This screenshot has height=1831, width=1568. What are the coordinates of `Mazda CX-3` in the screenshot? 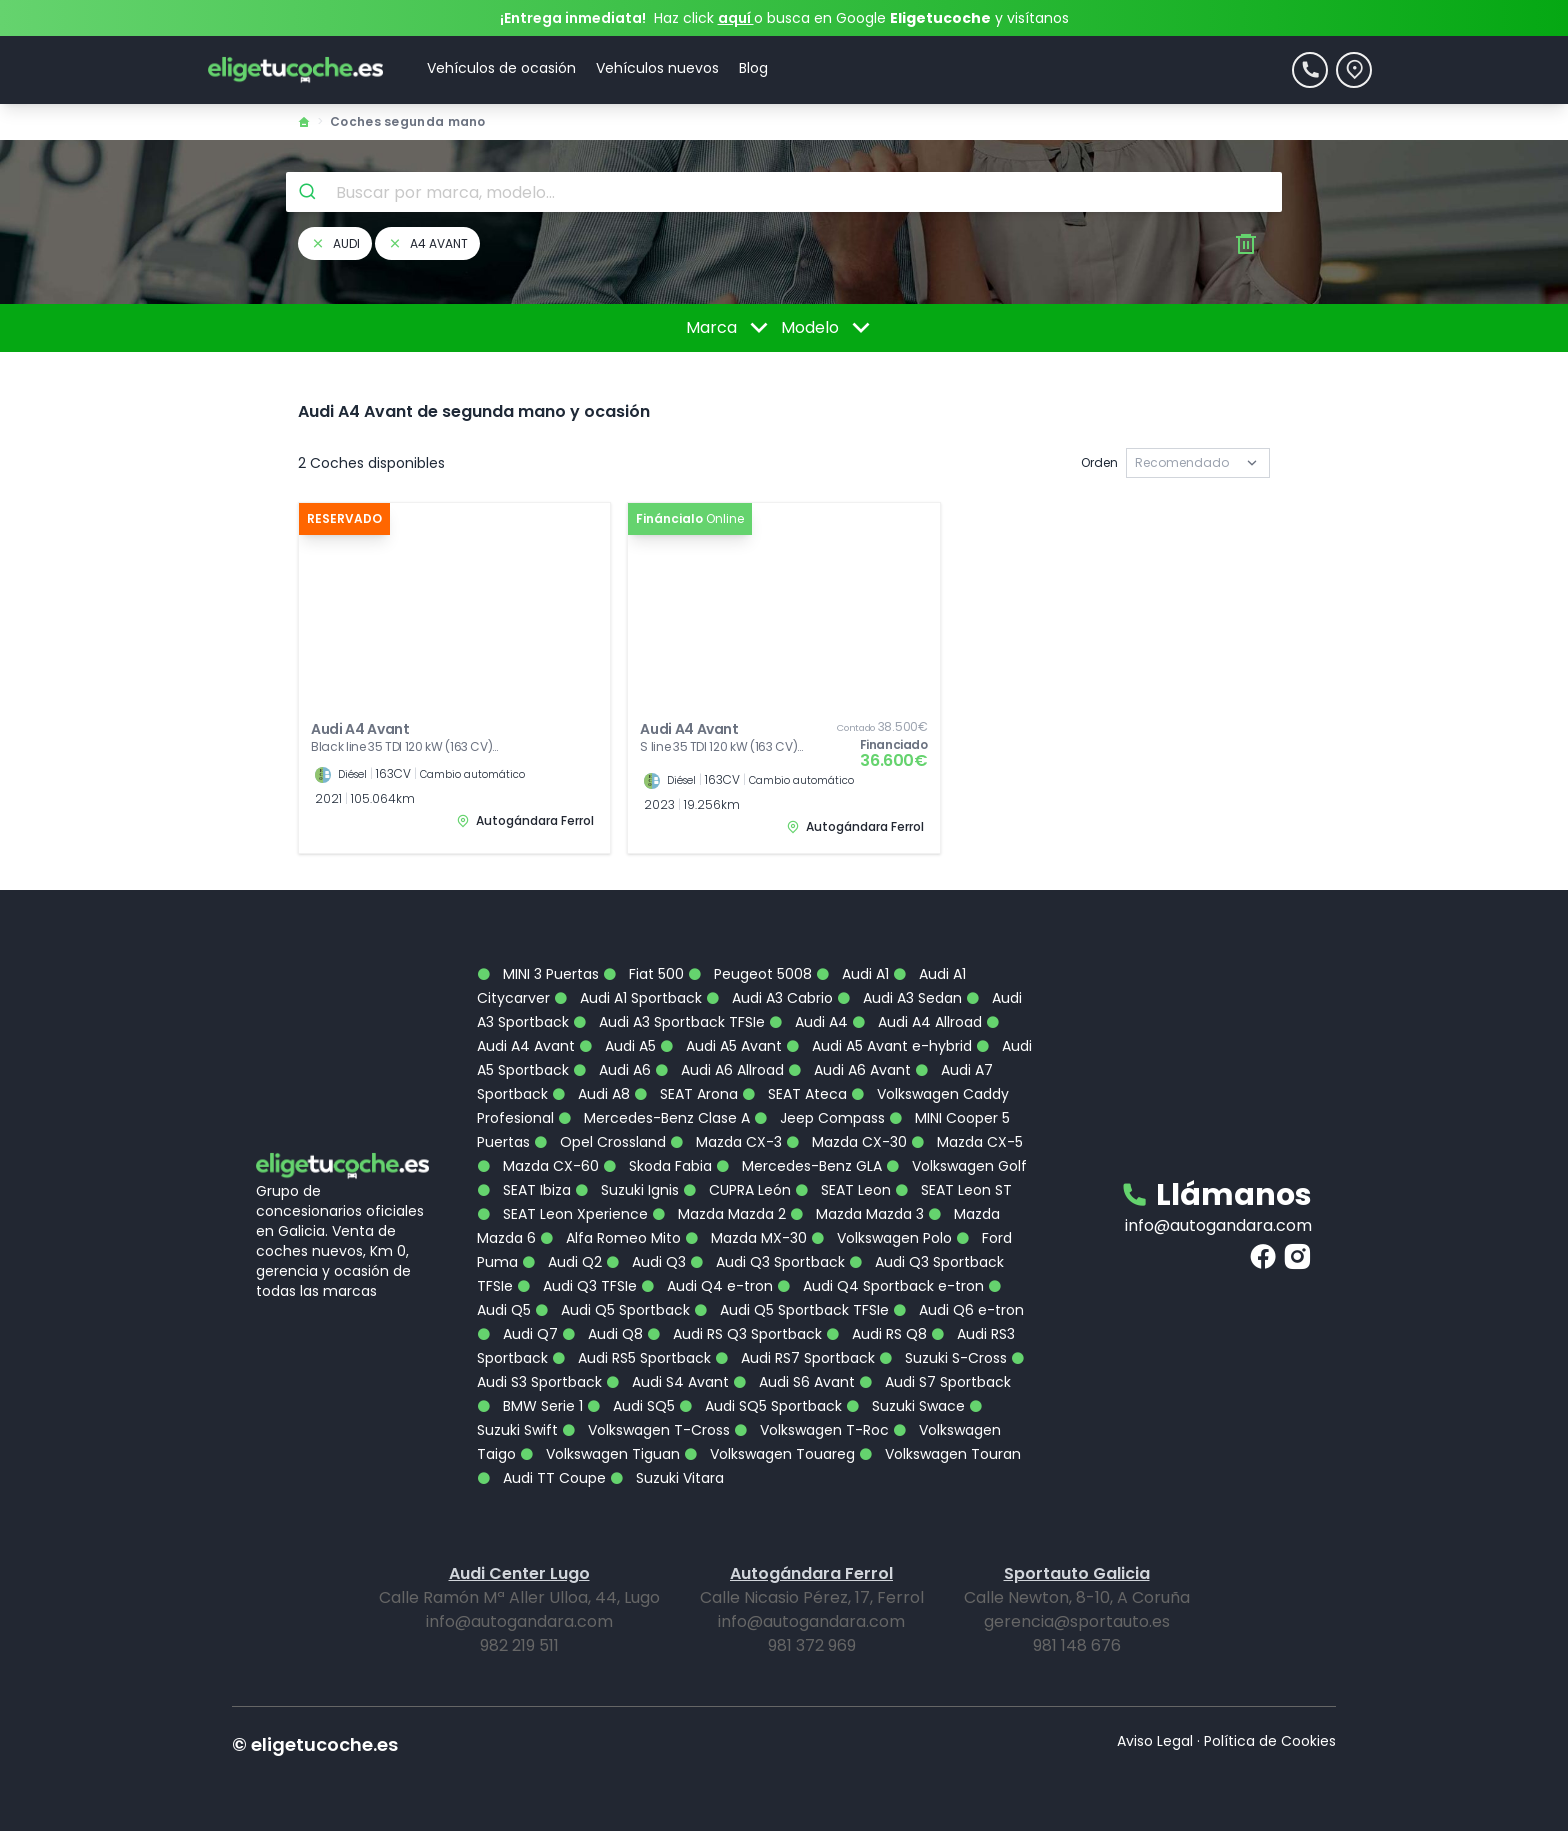 It's located at (726, 1142).